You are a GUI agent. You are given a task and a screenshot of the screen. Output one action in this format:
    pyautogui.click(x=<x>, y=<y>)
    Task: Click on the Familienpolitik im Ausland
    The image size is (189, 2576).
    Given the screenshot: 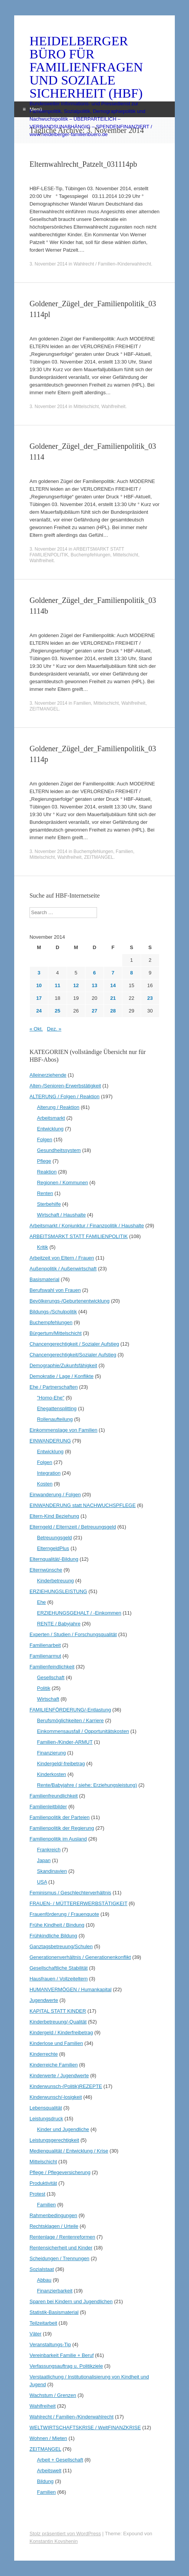 What is the action you would take?
    pyautogui.click(x=58, y=1839)
    